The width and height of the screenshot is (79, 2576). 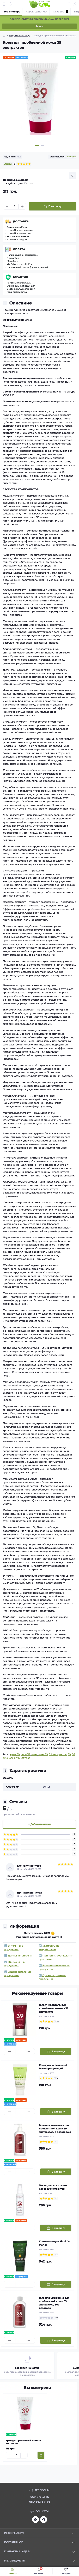 What do you see at coordinates (7, 206) in the screenshot?
I see `[Minus]` at bounding box center [7, 206].